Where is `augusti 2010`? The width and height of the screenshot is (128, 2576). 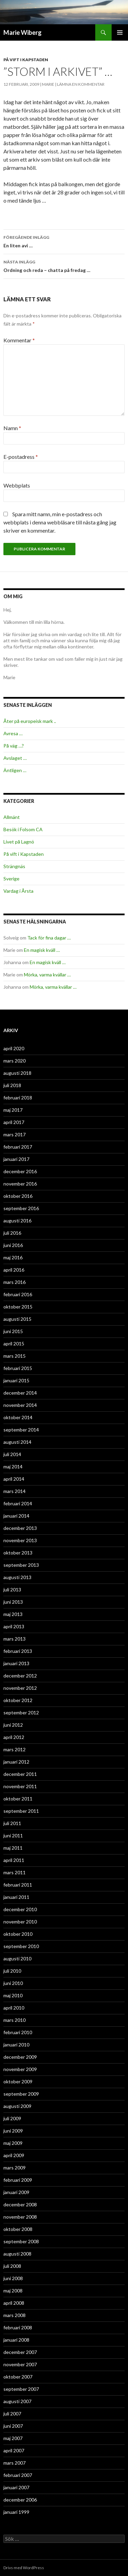 augusti 2010 is located at coordinates (17, 1958).